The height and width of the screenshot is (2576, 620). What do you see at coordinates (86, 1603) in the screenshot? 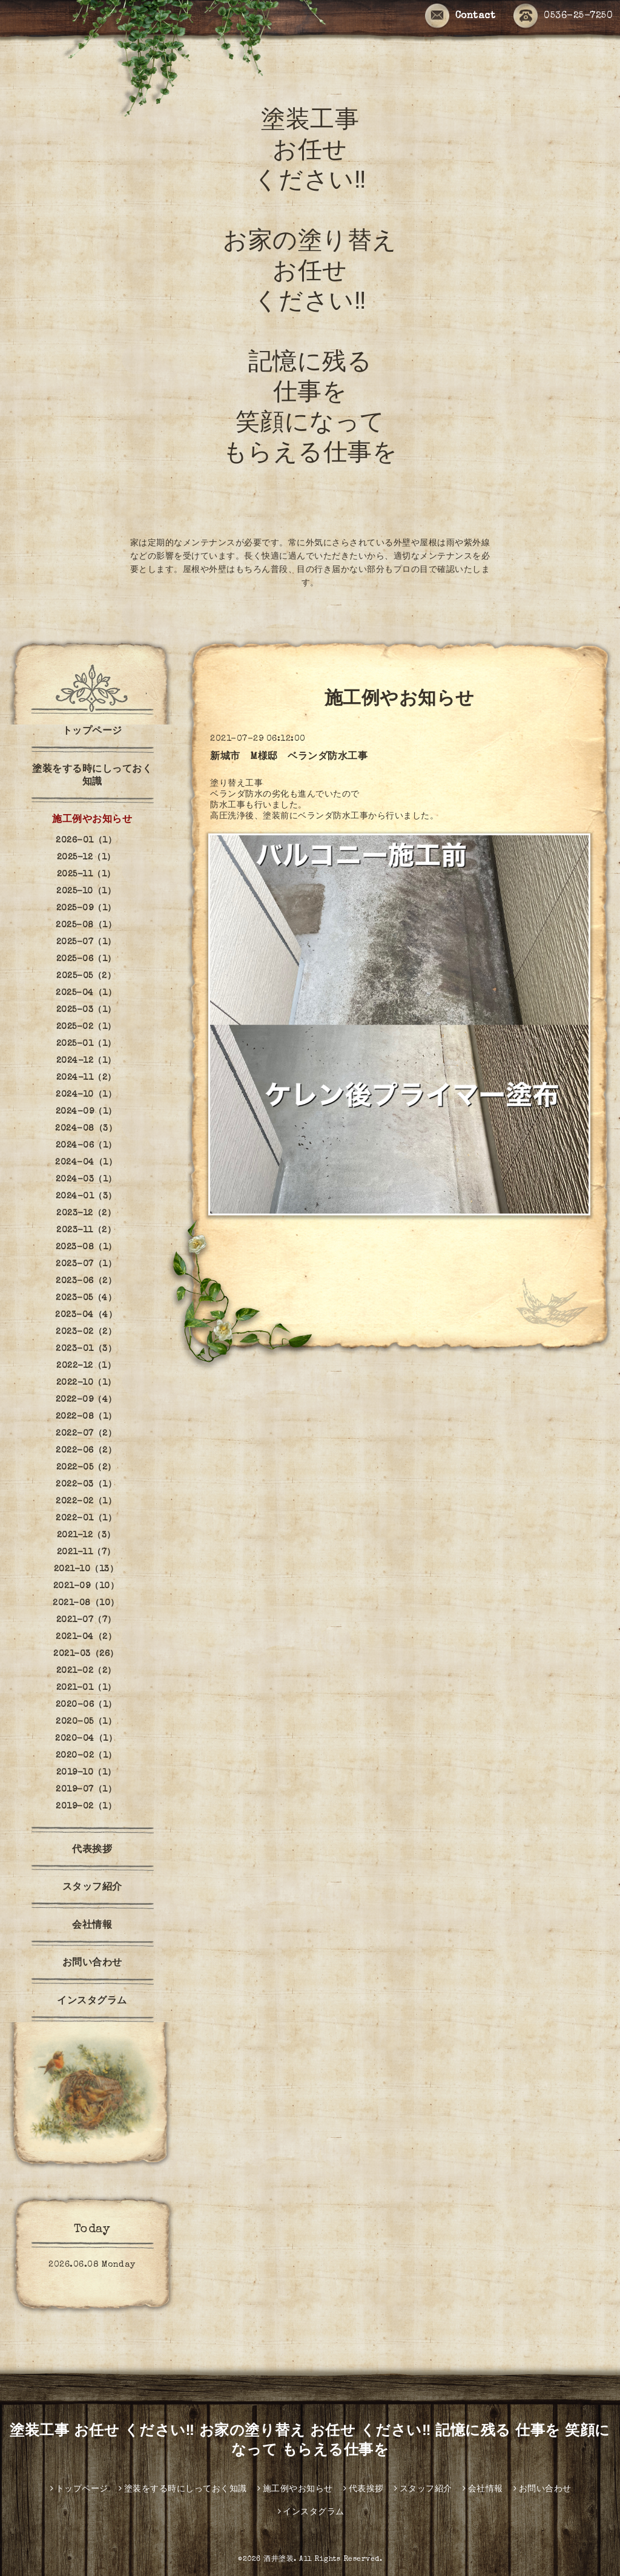
I see `2021-08（10）` at bounding box center [86, 1603].